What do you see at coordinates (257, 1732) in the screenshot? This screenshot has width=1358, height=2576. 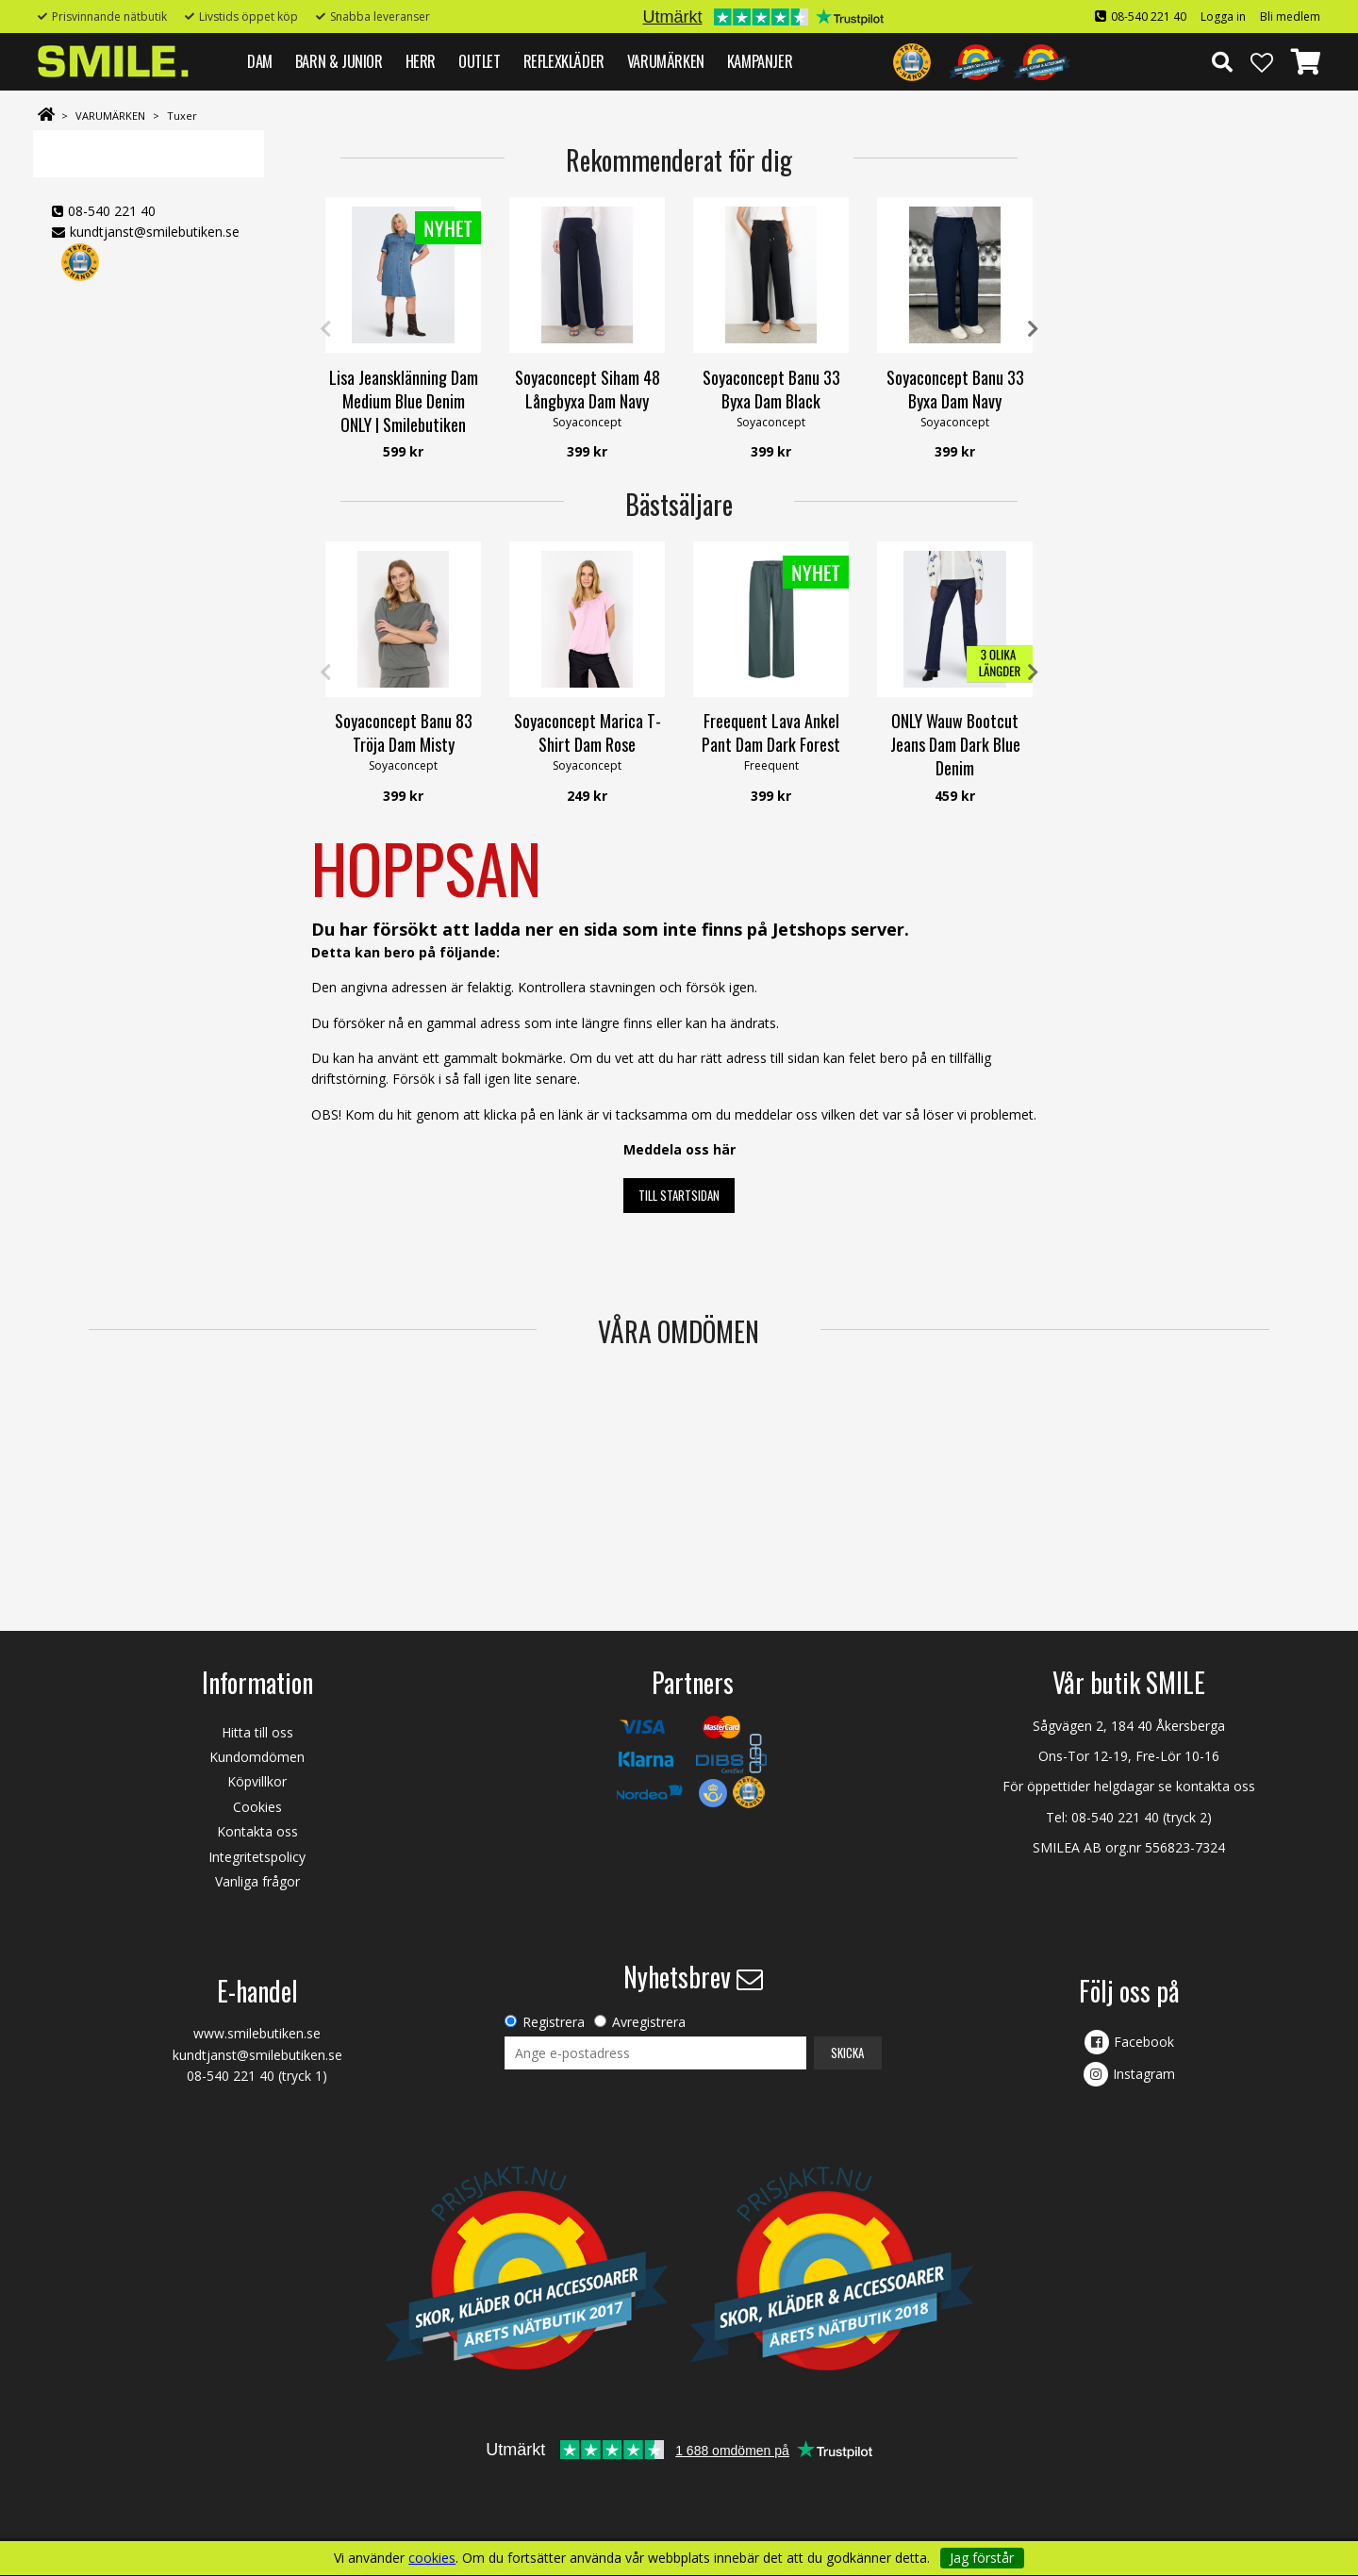 I see `Hitta till oss` at bounding box center [257, 1732].